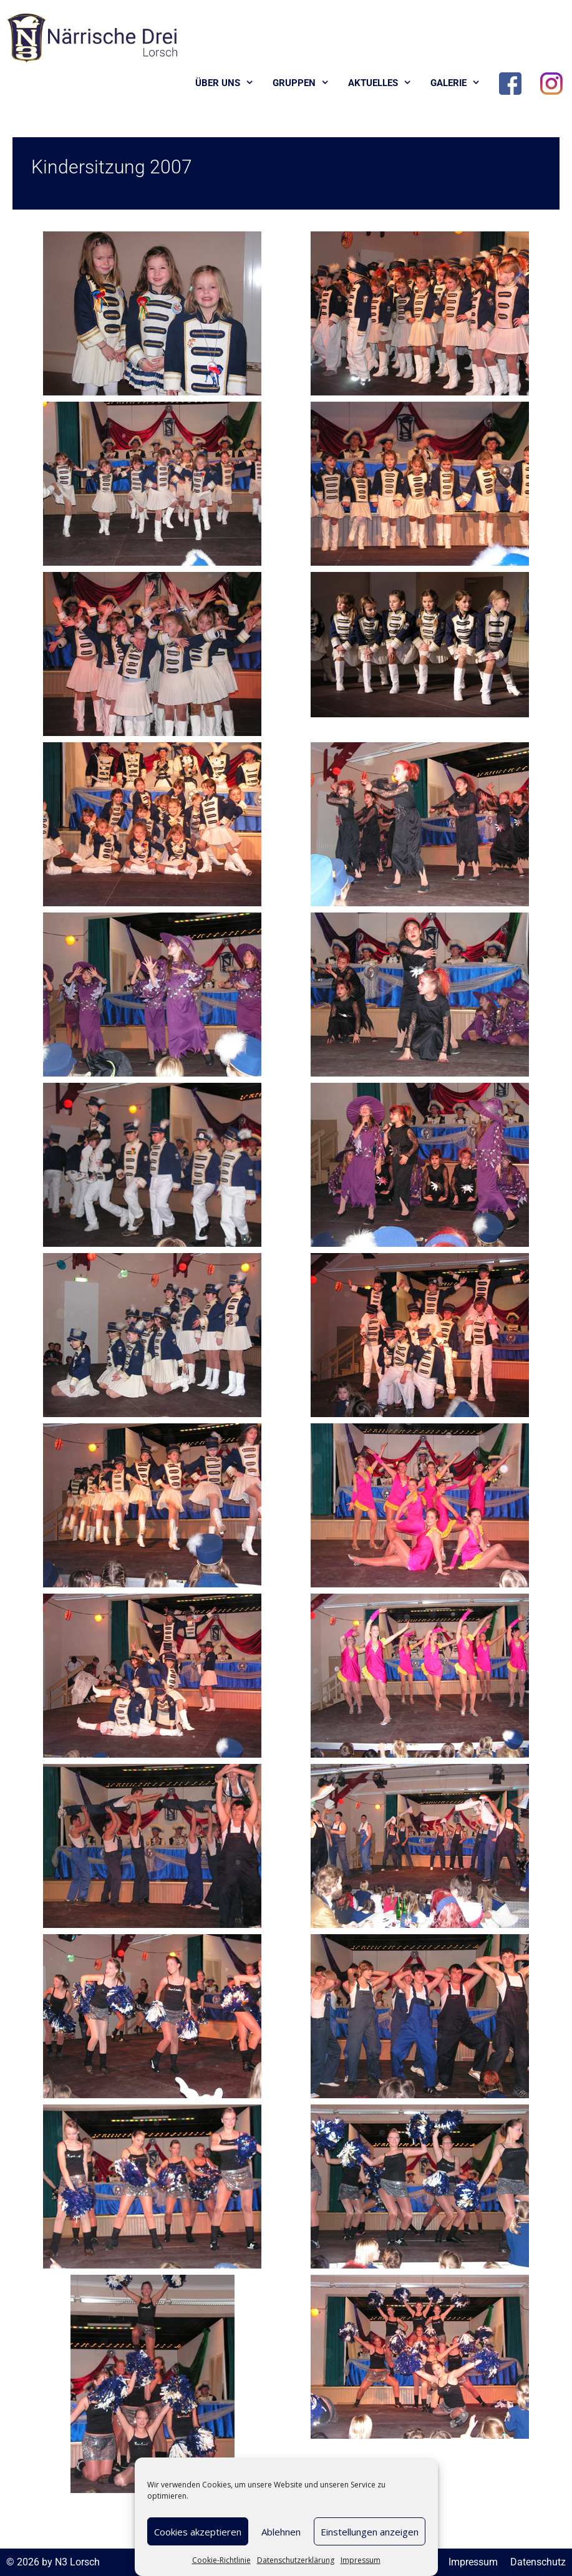 This screenshot has width=572, height=2576. I want to click on Galerie, so click(460, 83).